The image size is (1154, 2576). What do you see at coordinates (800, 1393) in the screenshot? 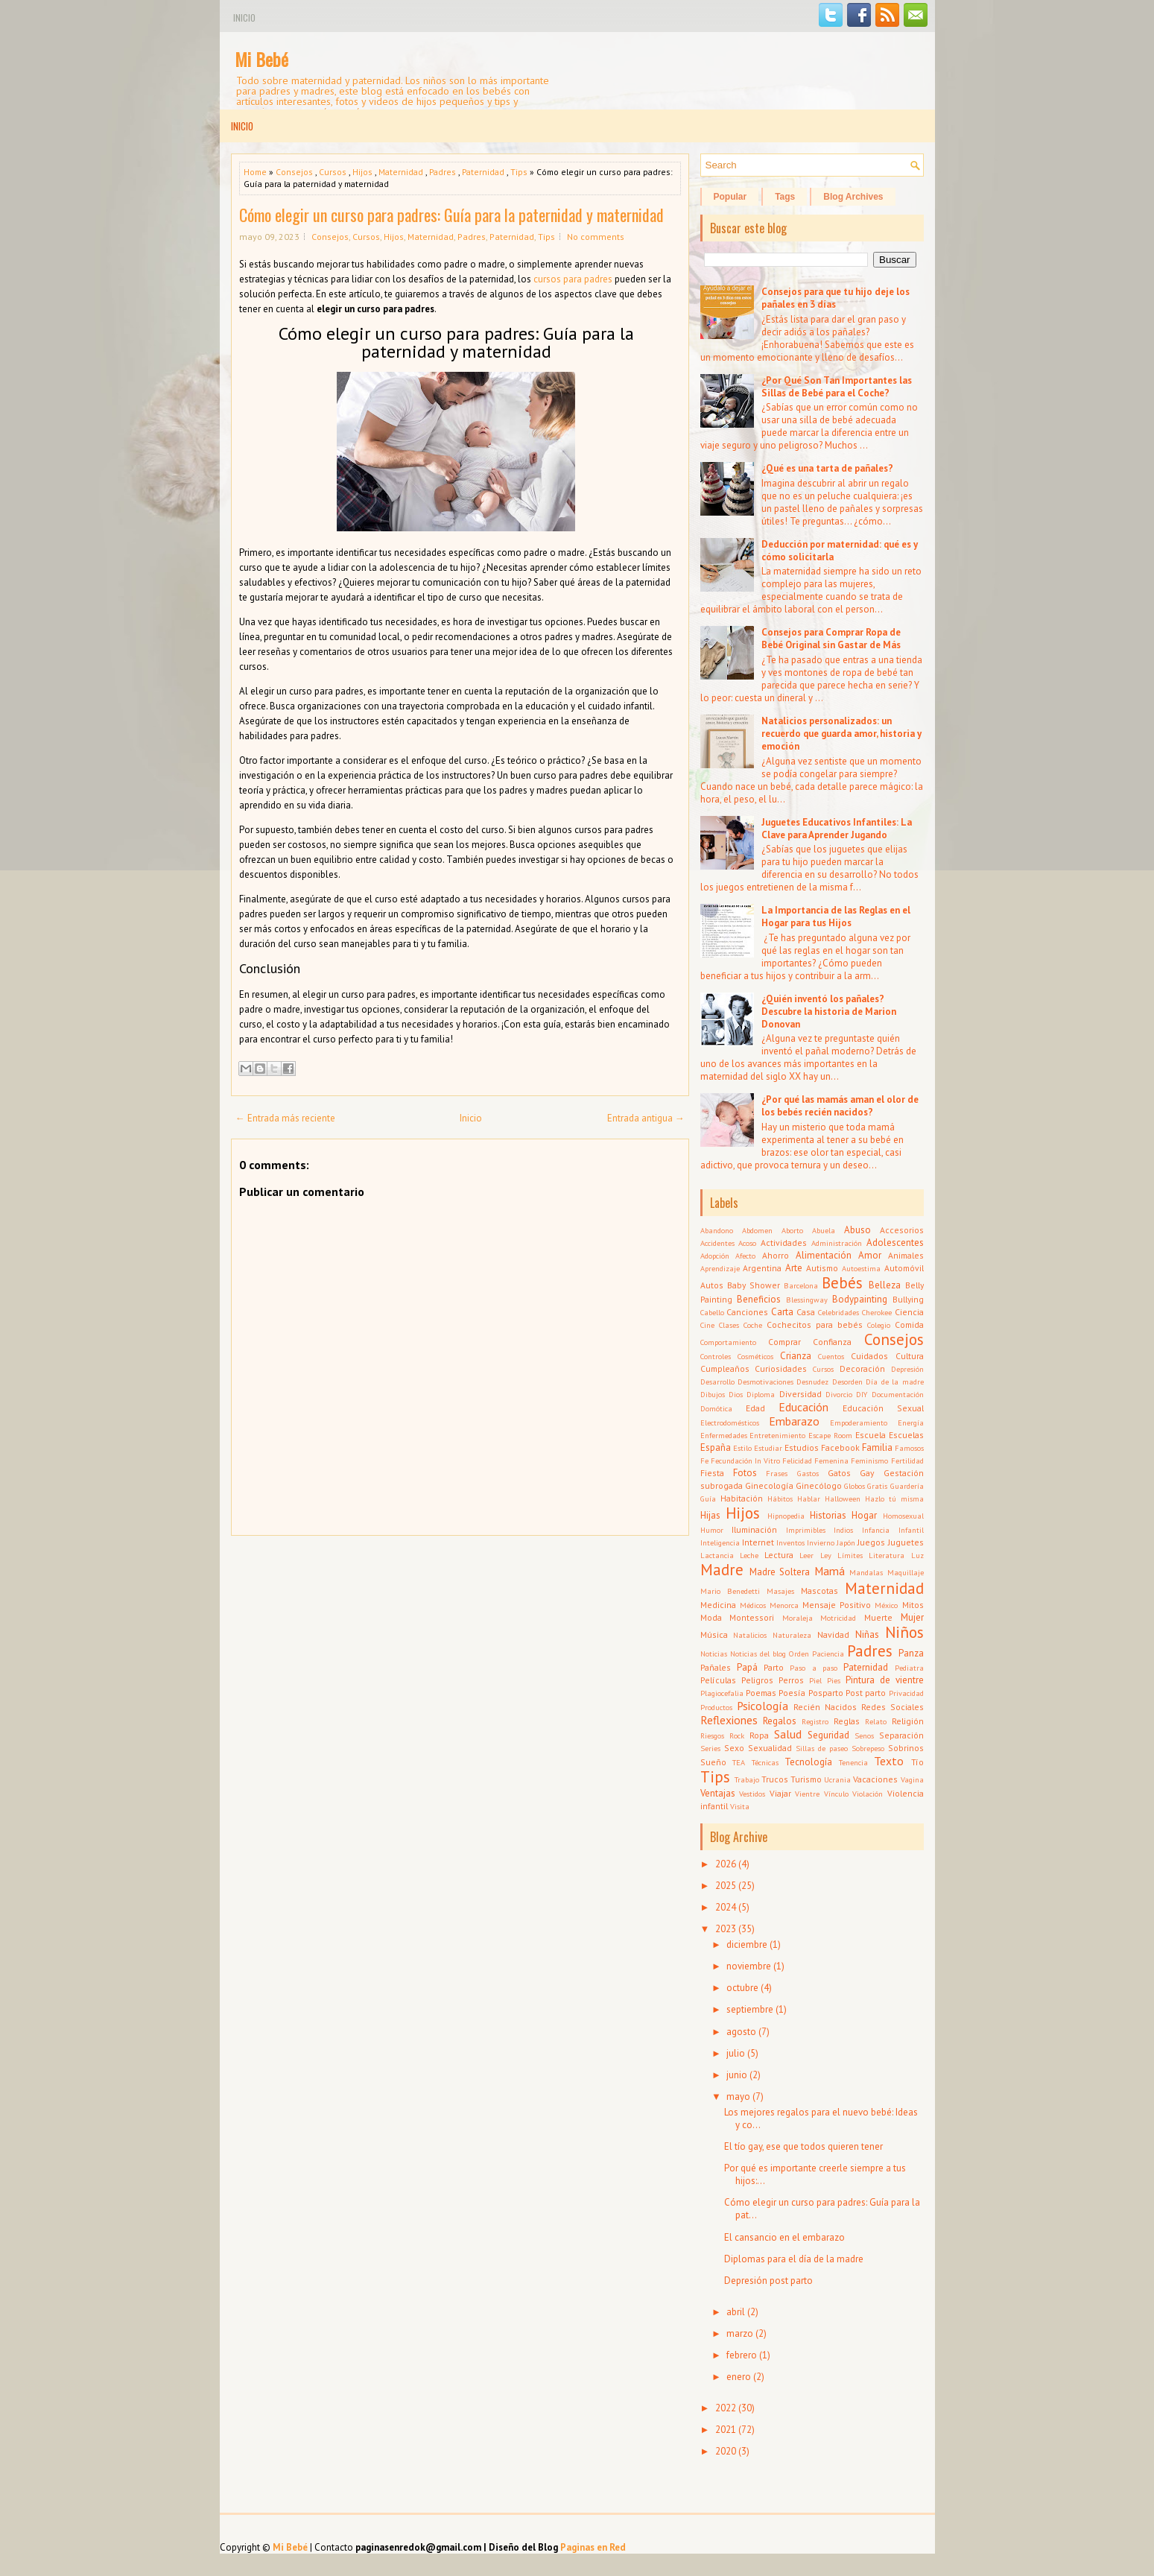
I see `Diversidad` at bounding box center [800, 1393].